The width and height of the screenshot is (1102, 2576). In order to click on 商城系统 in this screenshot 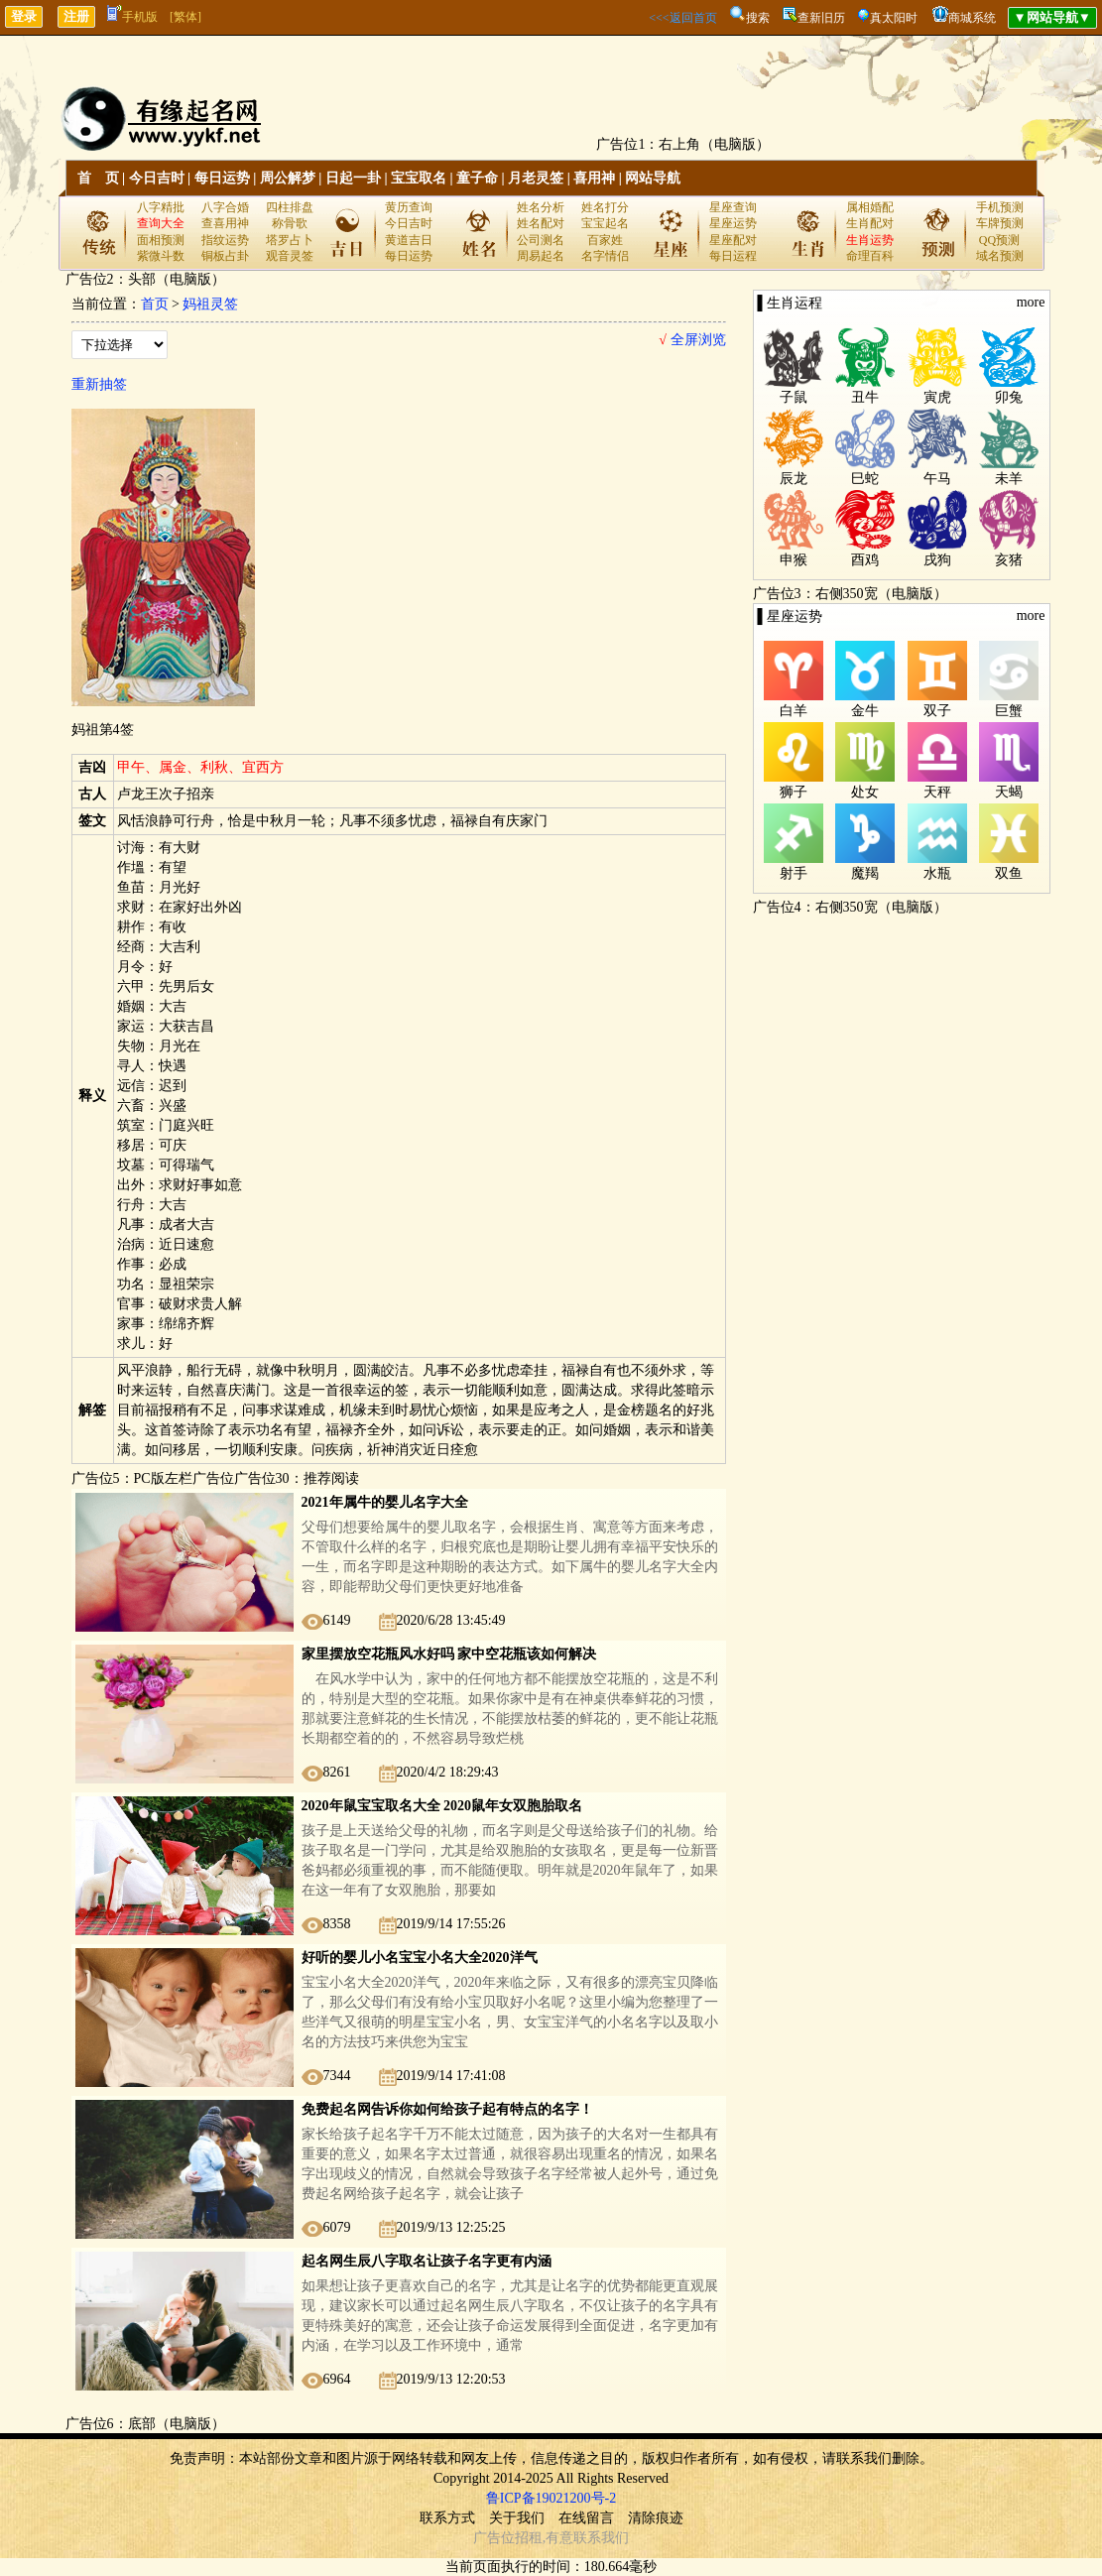, I will do `click(972, 18)`.